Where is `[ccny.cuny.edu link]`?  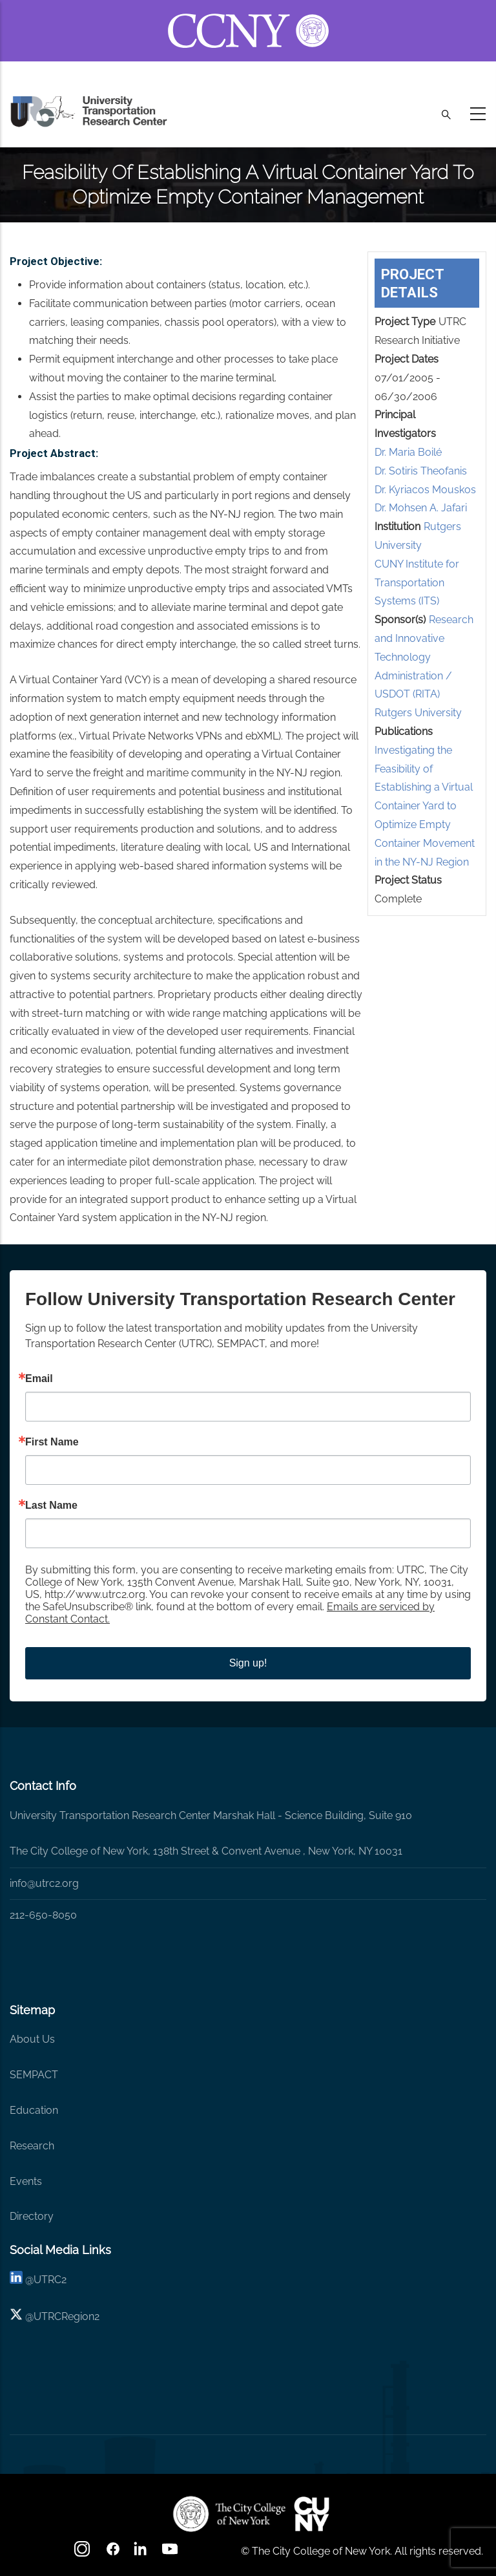 [ccny.cuny.edu link] is located at coordinates (248, 15).